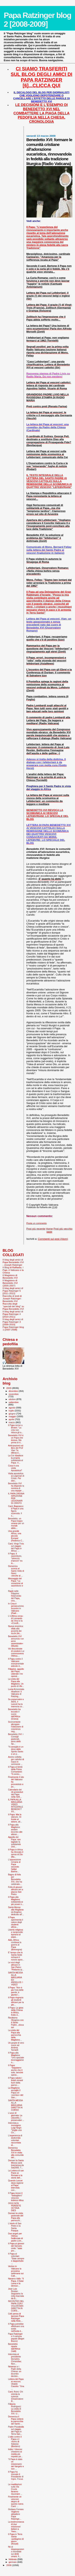 The height and width of the screenshot is (2576, 75). What do you see at coordinates (15, 2153) in the screenshot?
I see `Domenica Benedetto XVI in visita alla comunità del...` at bounding box center [15, 2153].